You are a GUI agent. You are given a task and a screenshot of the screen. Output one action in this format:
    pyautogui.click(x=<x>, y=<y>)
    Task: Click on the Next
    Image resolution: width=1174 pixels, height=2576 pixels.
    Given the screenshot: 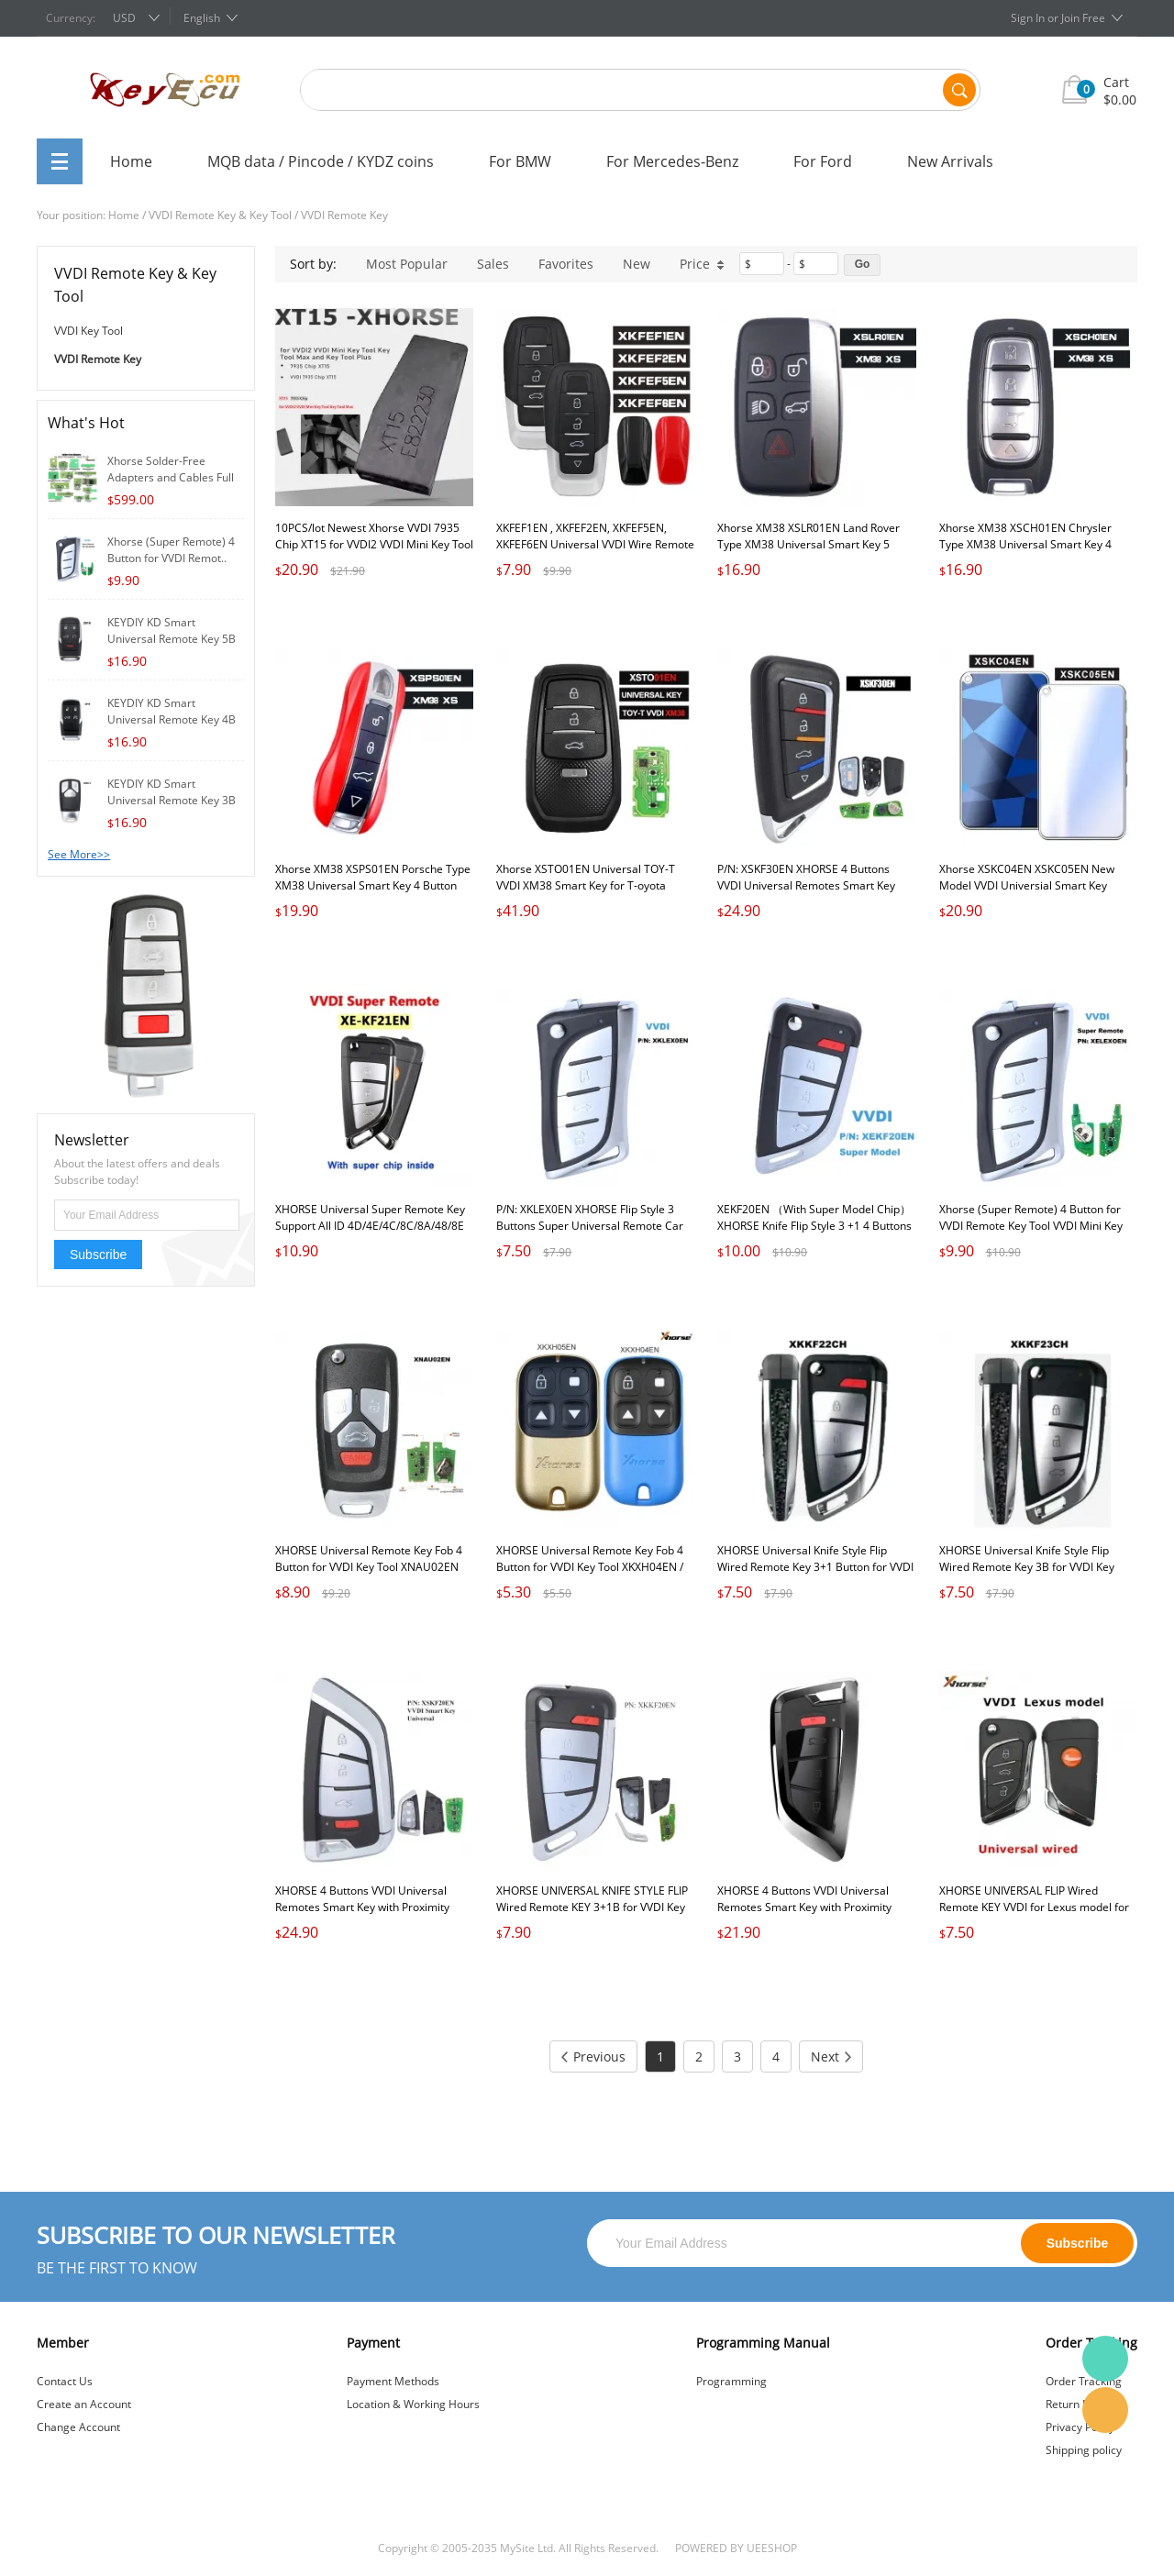 What is the action you would take?
    pyautogui.click(x=831, y=2056)
    